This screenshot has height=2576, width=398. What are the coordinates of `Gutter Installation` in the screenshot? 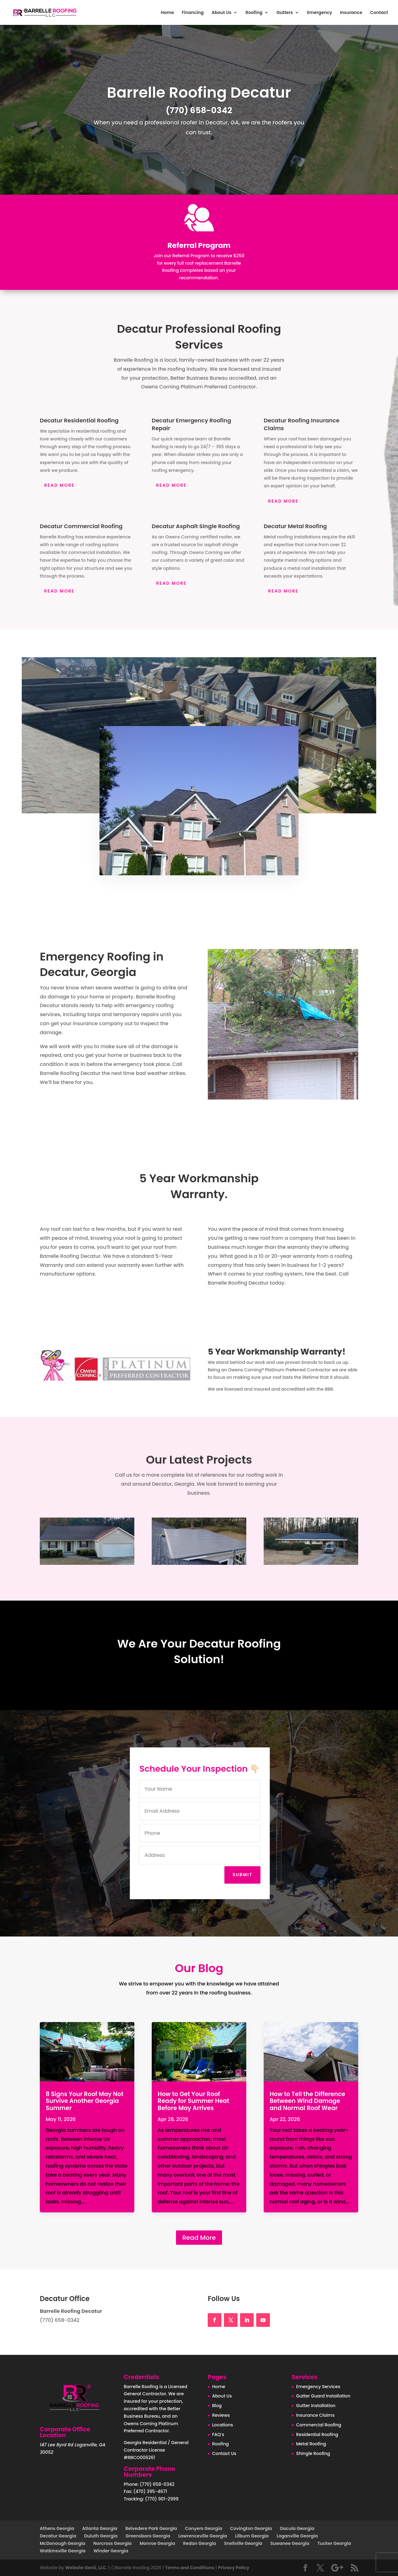 It's located at (316, 2405).